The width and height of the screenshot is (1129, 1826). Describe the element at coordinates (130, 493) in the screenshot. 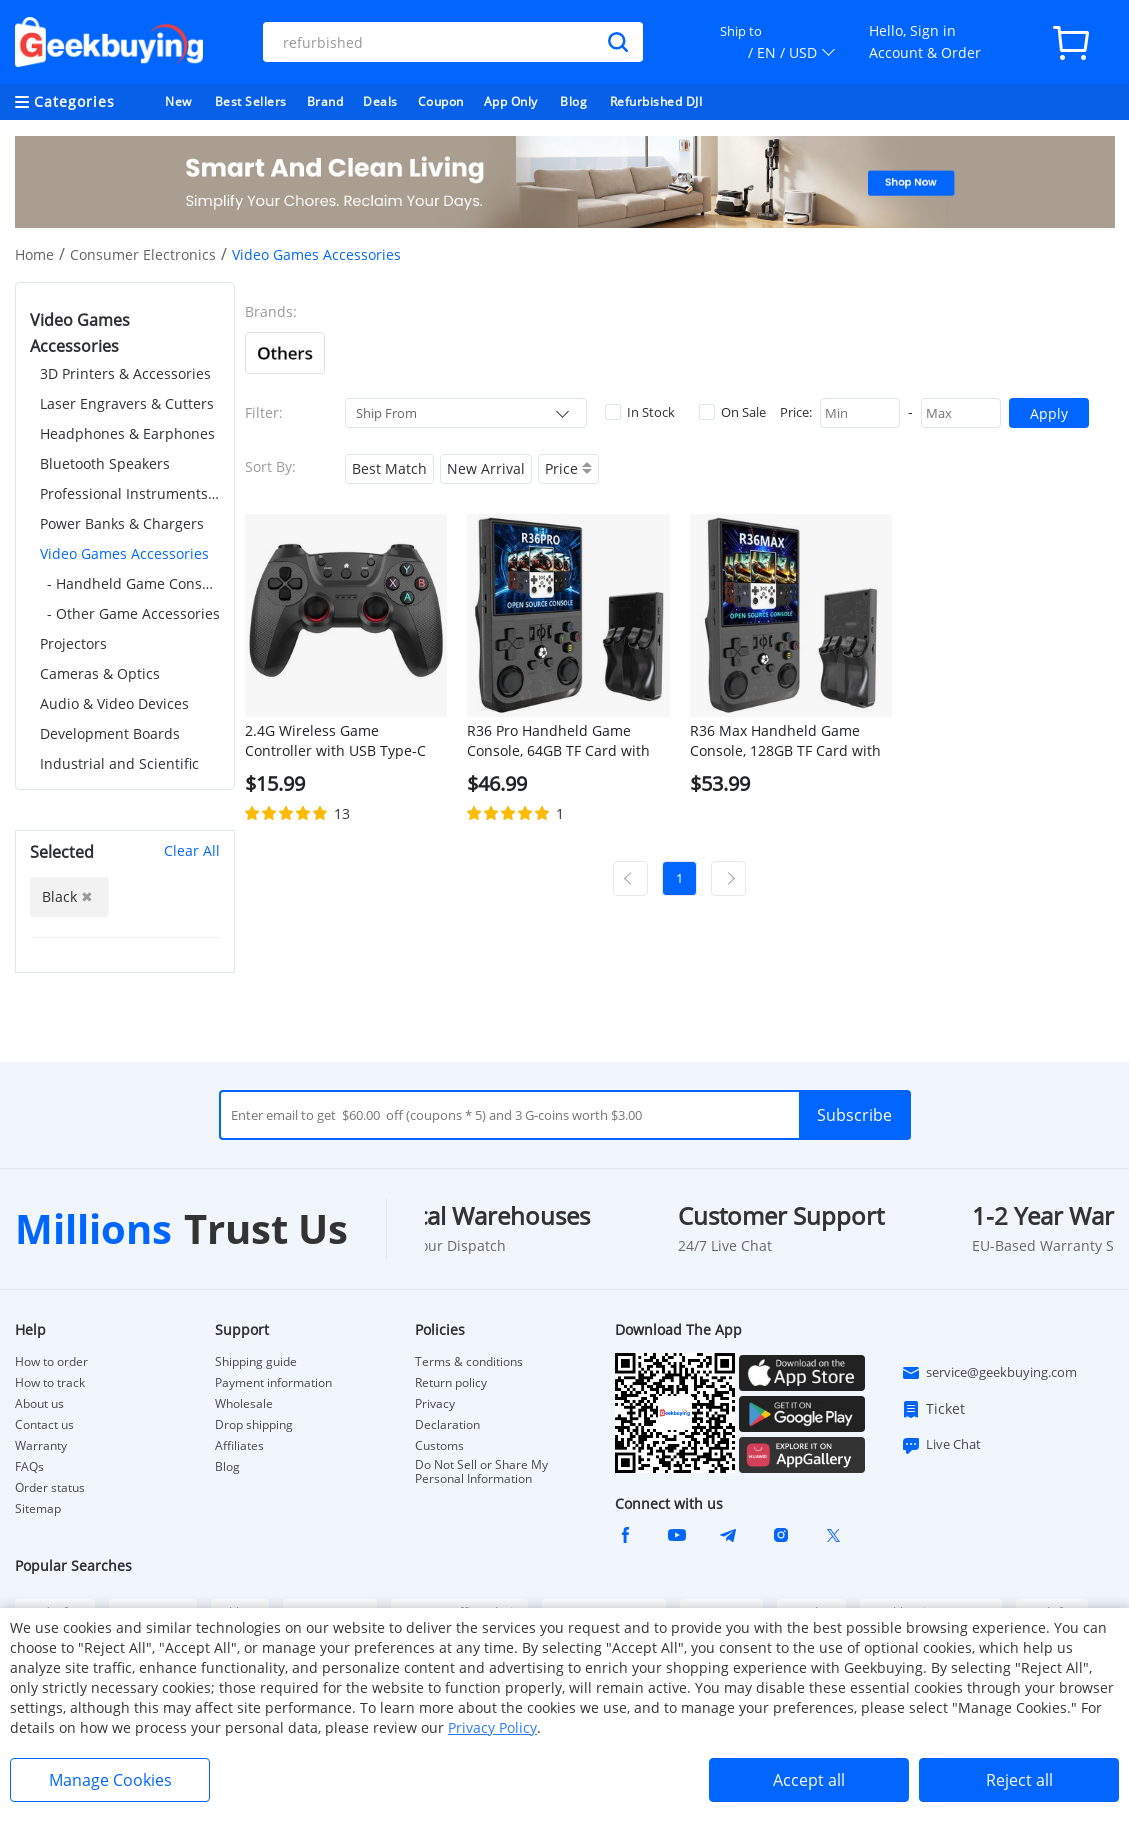

I see `Professional Instruments & Tools` at that location.